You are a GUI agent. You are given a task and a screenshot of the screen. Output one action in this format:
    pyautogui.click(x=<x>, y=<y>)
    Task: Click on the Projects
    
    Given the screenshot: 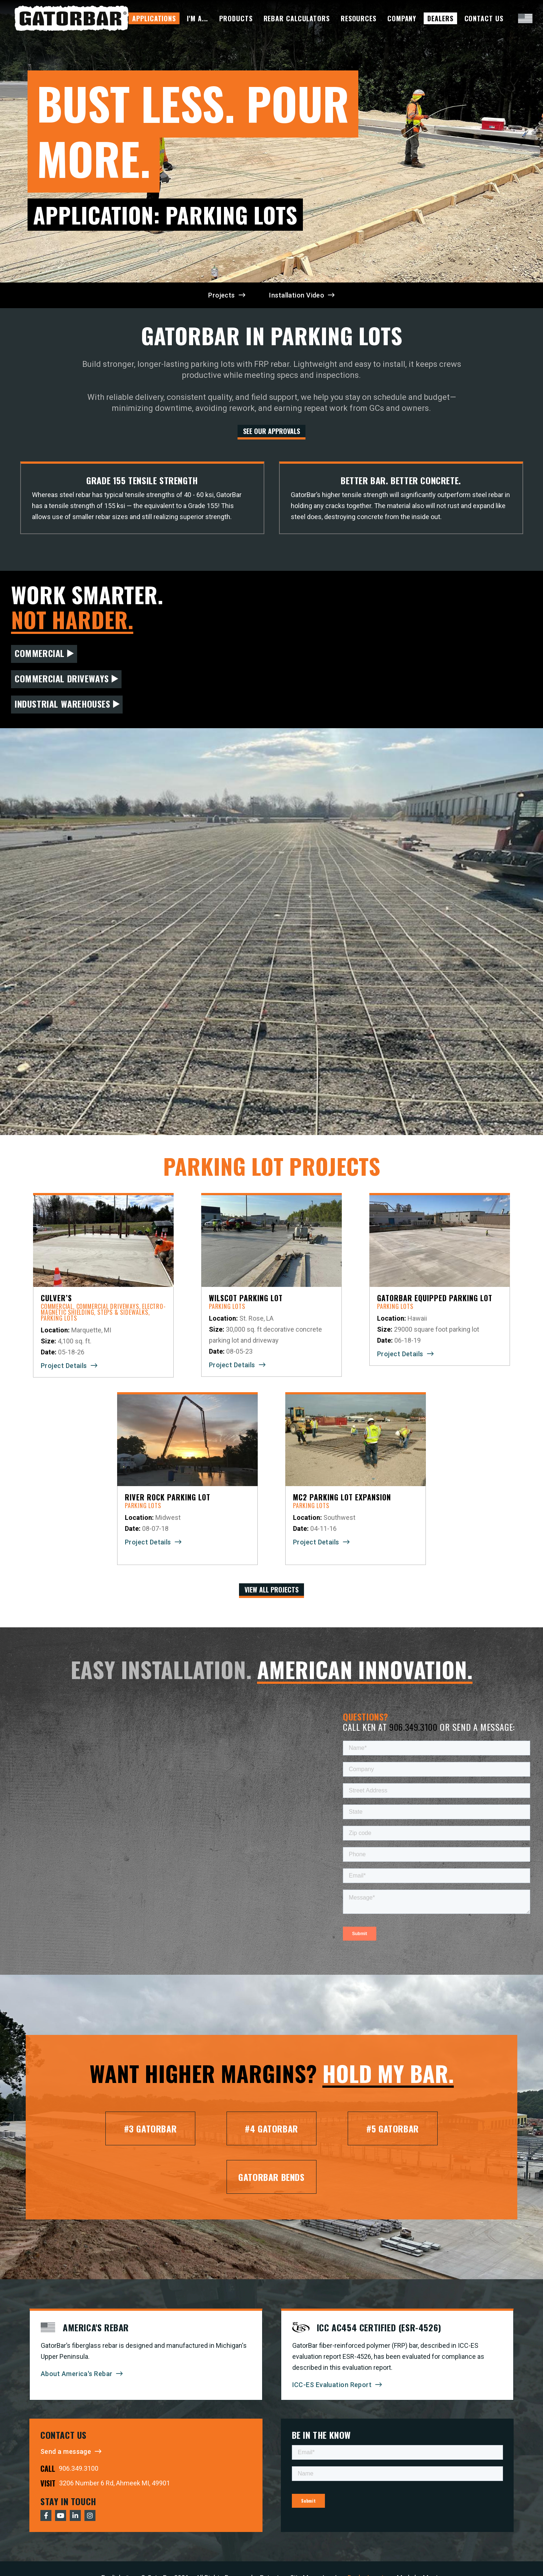 What is the action you would take?
    pyautogui.click(x=221, y=295)
    